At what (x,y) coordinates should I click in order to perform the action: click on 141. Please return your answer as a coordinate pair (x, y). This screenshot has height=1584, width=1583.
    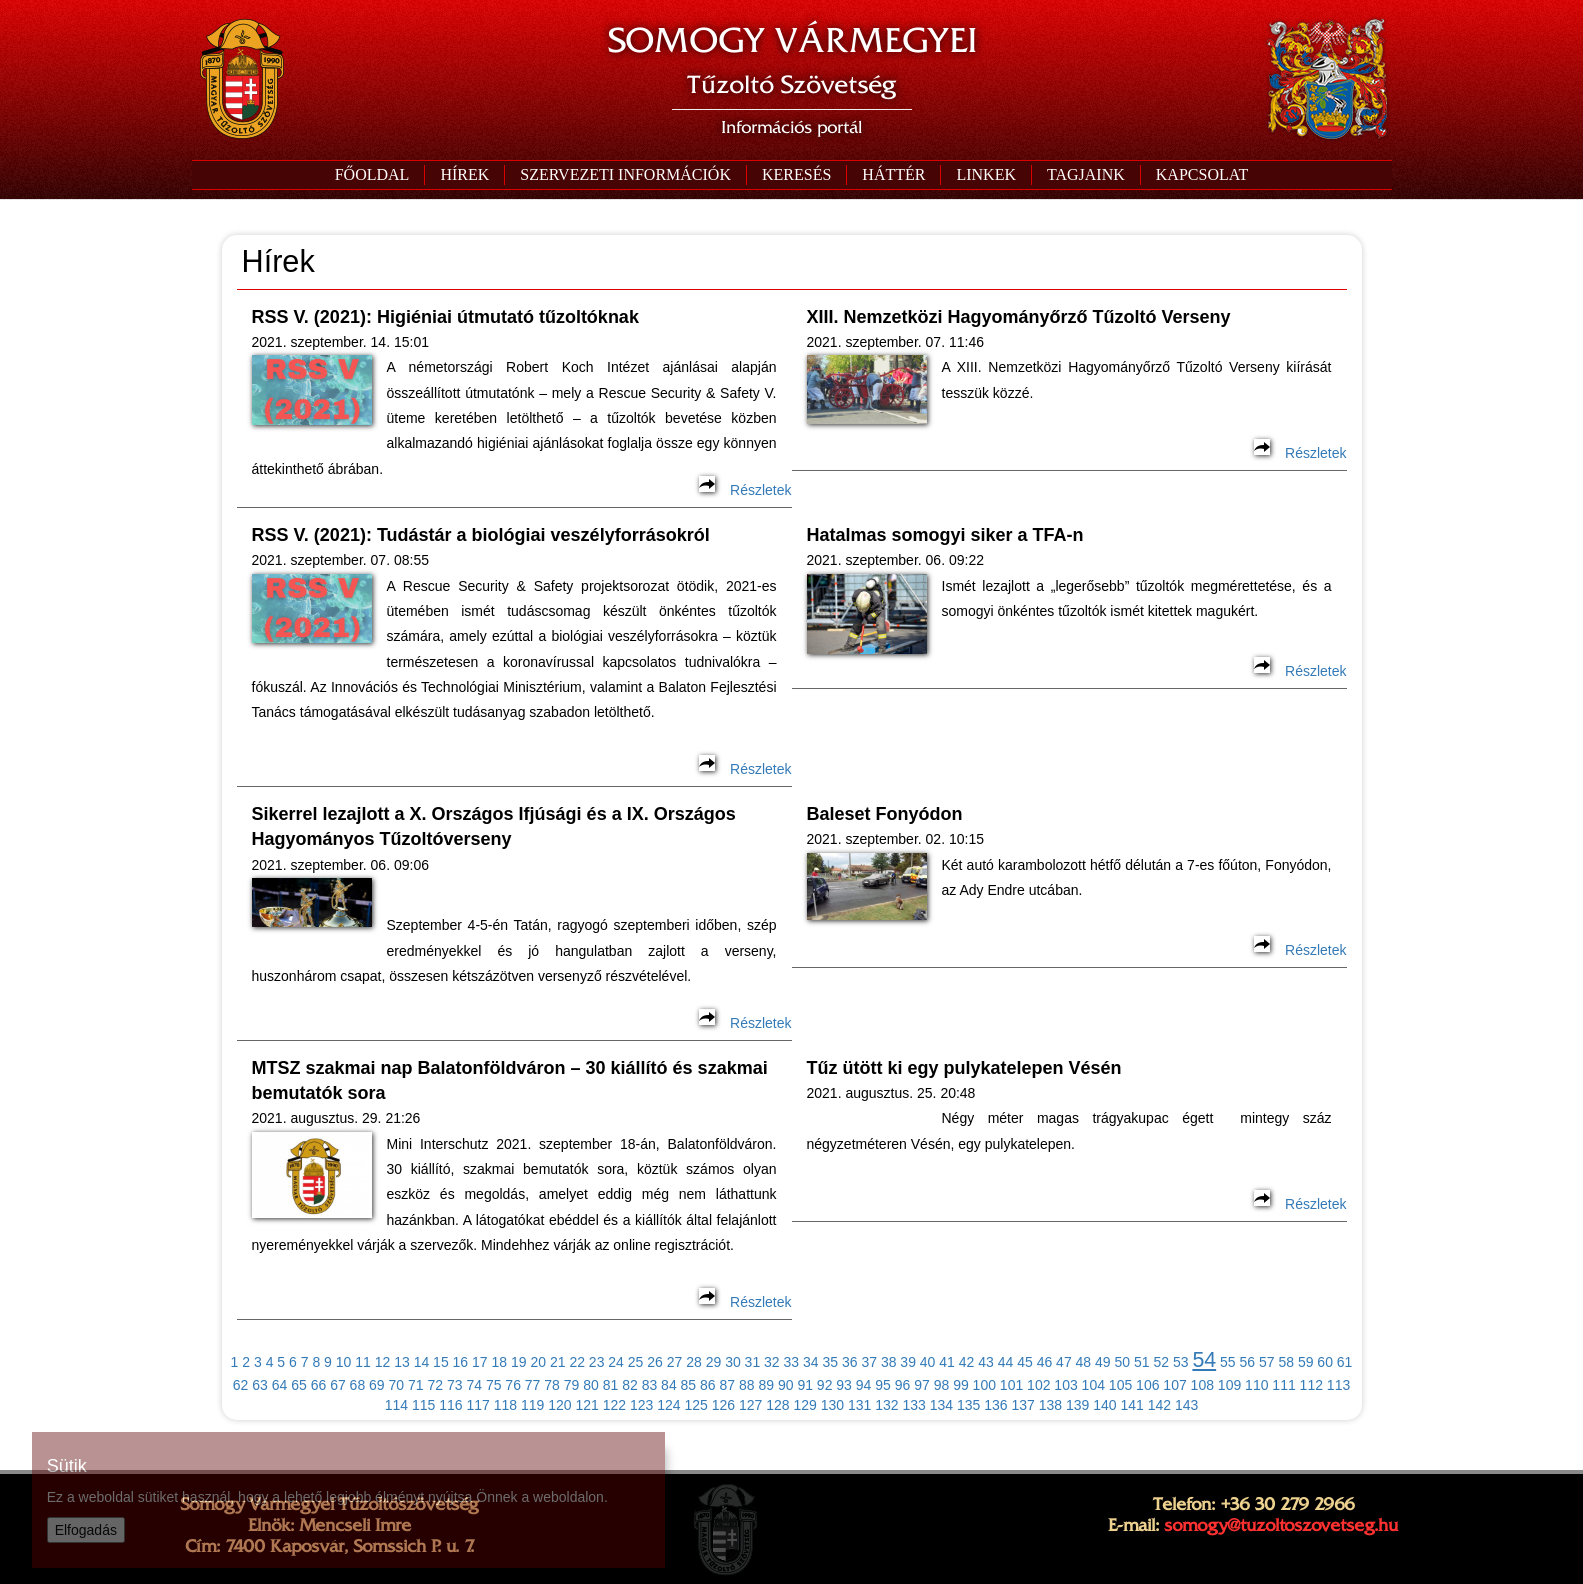
    Looking at the image, I should click on (1131, 1405).